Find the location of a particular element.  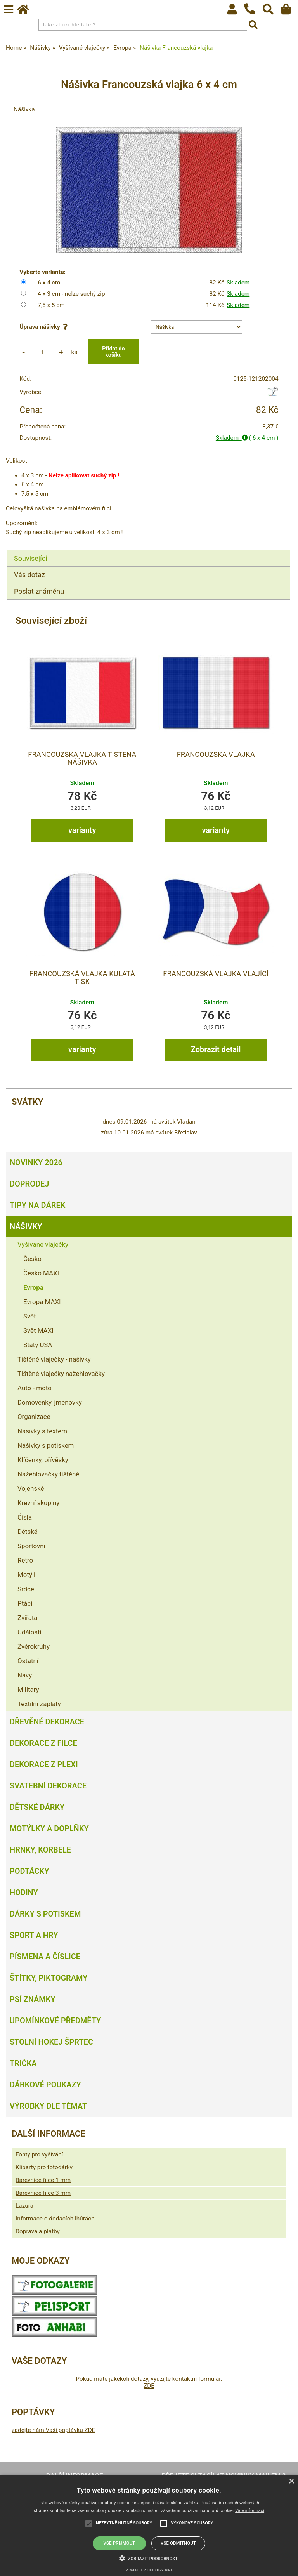

Sportovní is located at coordinates (31, 1546).